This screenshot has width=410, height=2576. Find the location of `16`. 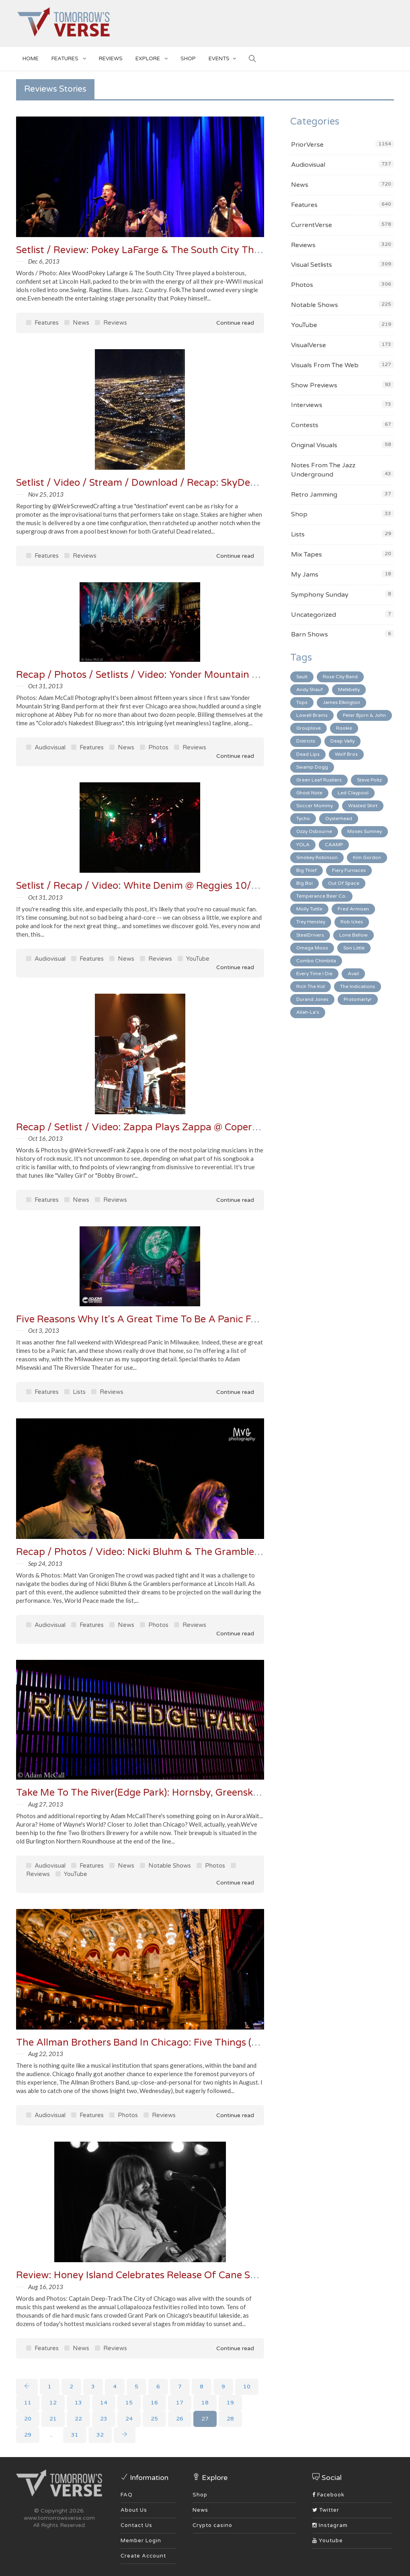

16 is located at coordinates (154, 2402).